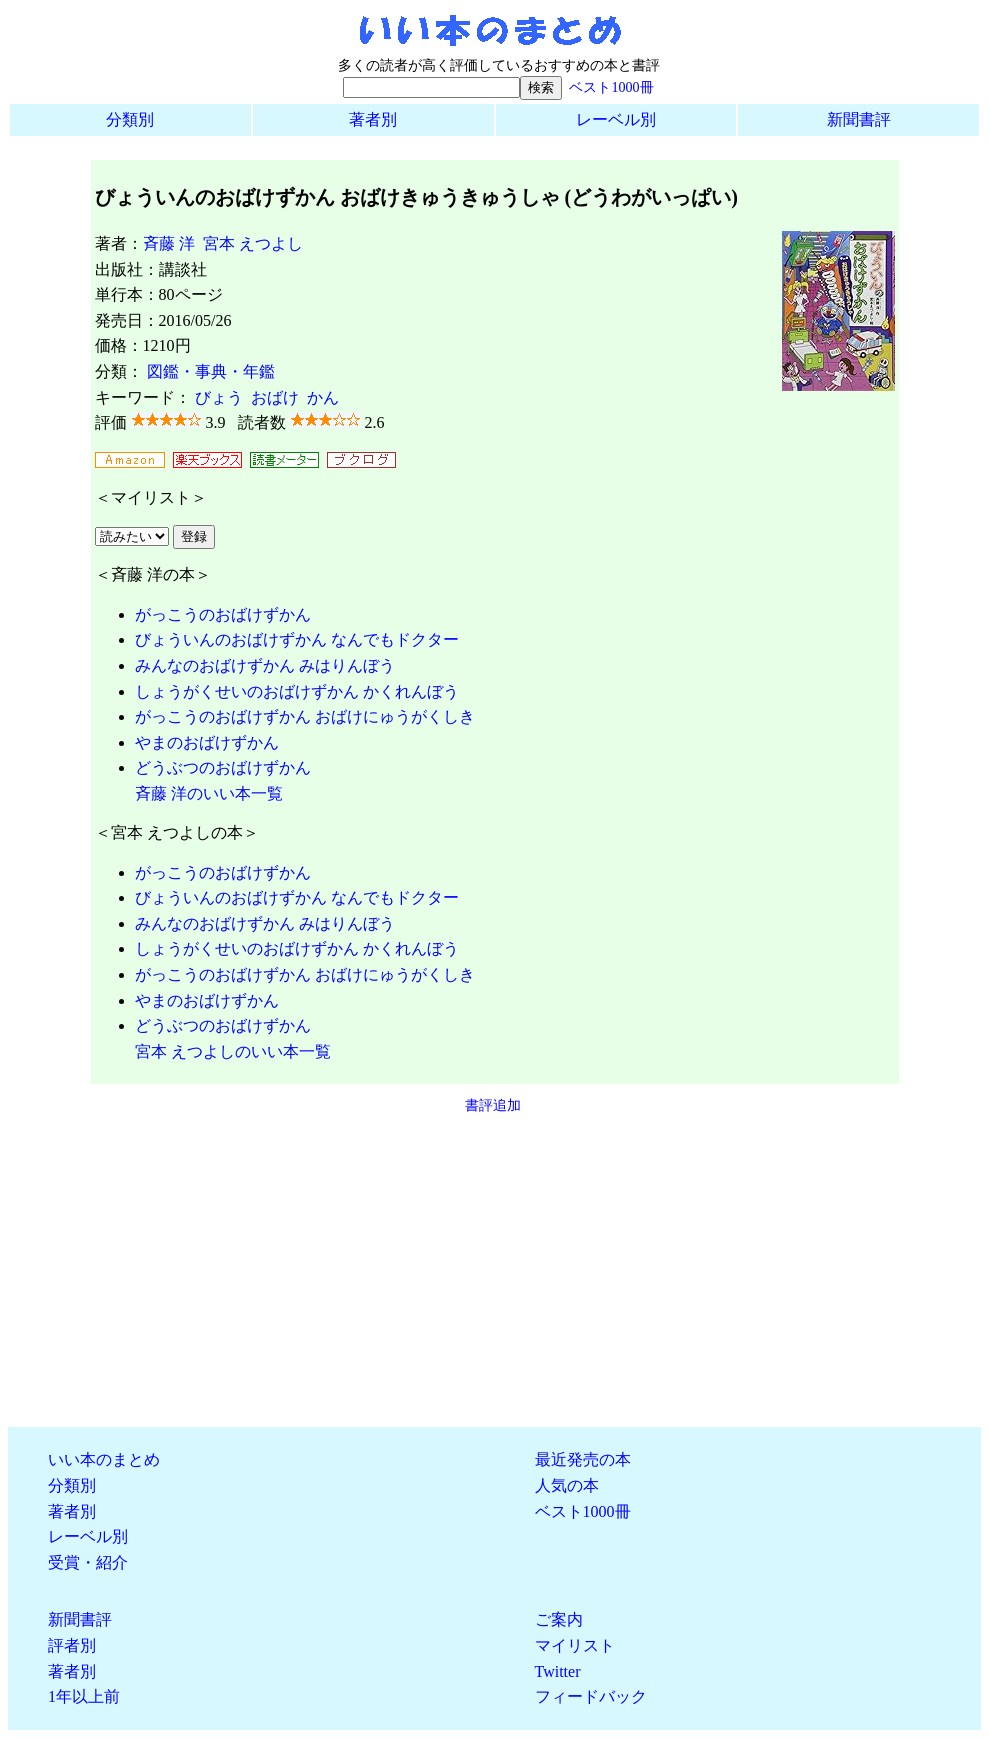  What do you see at coordinates (373, 119) in the screenshot?
I see `著者別` at bounding box center [373, 119].